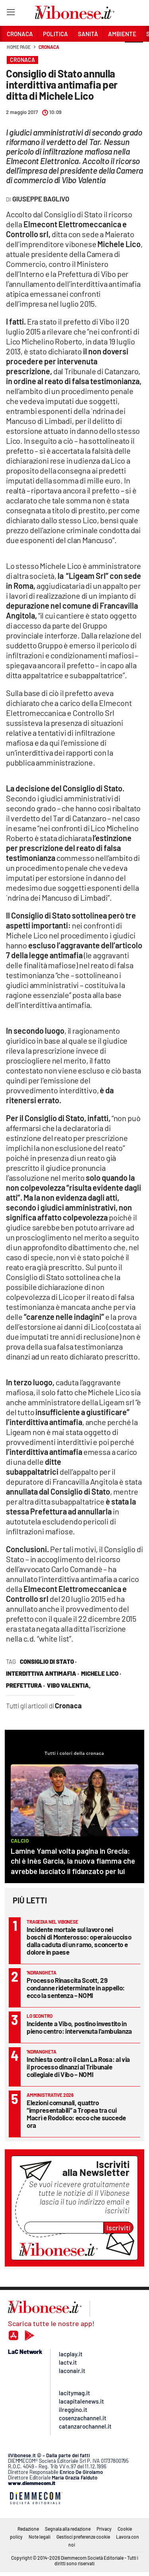 This screenshot has width=149, height=2576. Describe the element at coordinates (25, 1685) in the screenshot. I see `Prefettura ·` at that location.